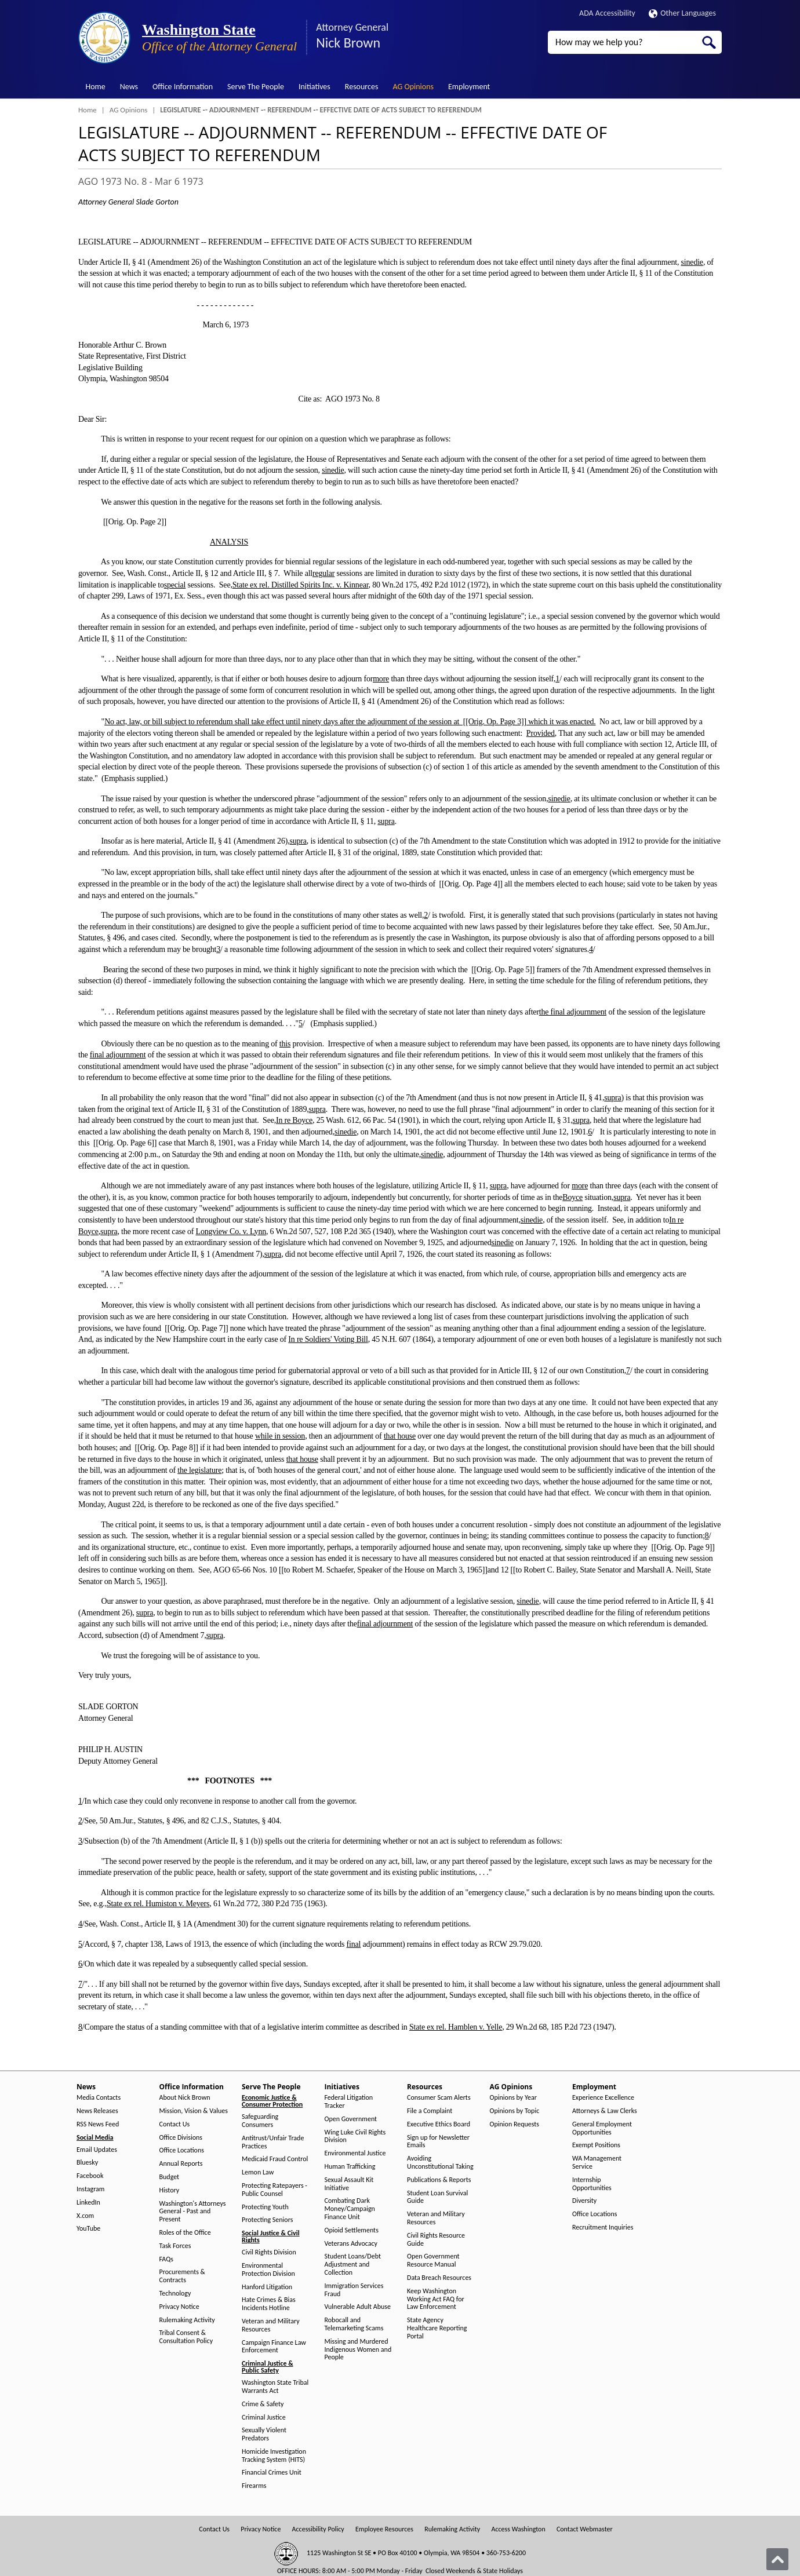  I want to click on Hanford Litigation, so click(267, 2287).